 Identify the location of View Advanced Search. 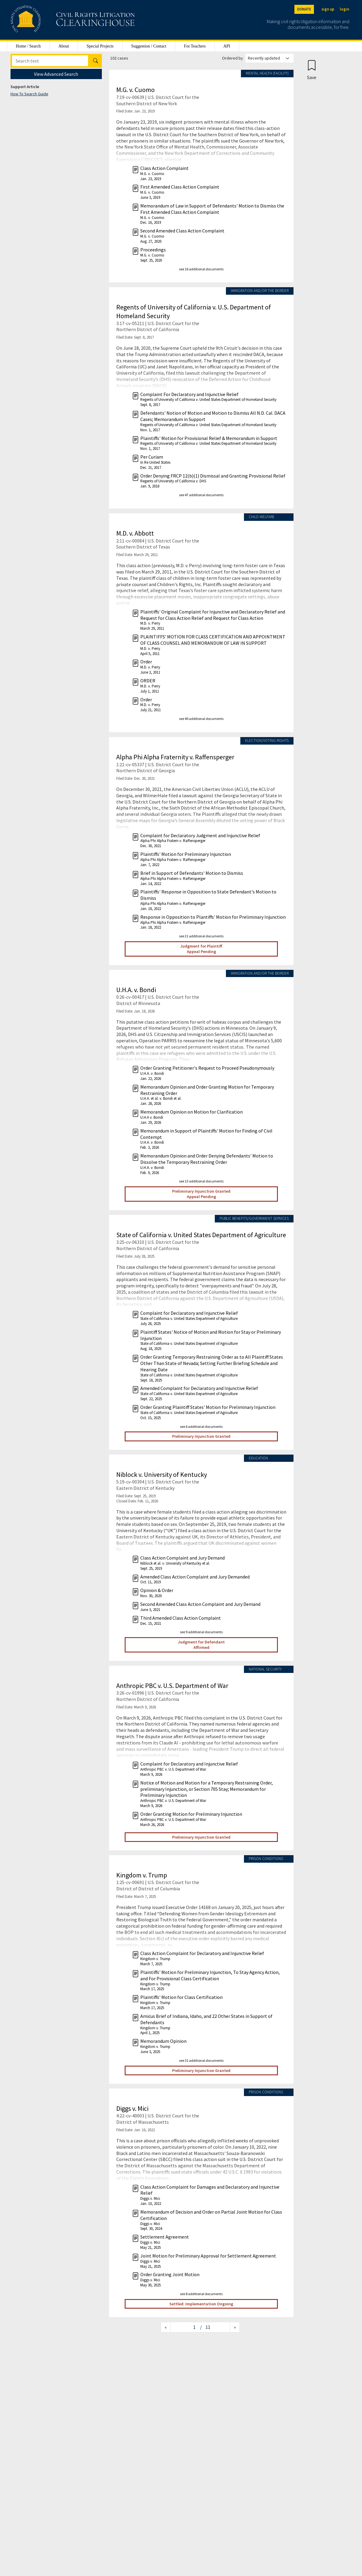
(56, 74).